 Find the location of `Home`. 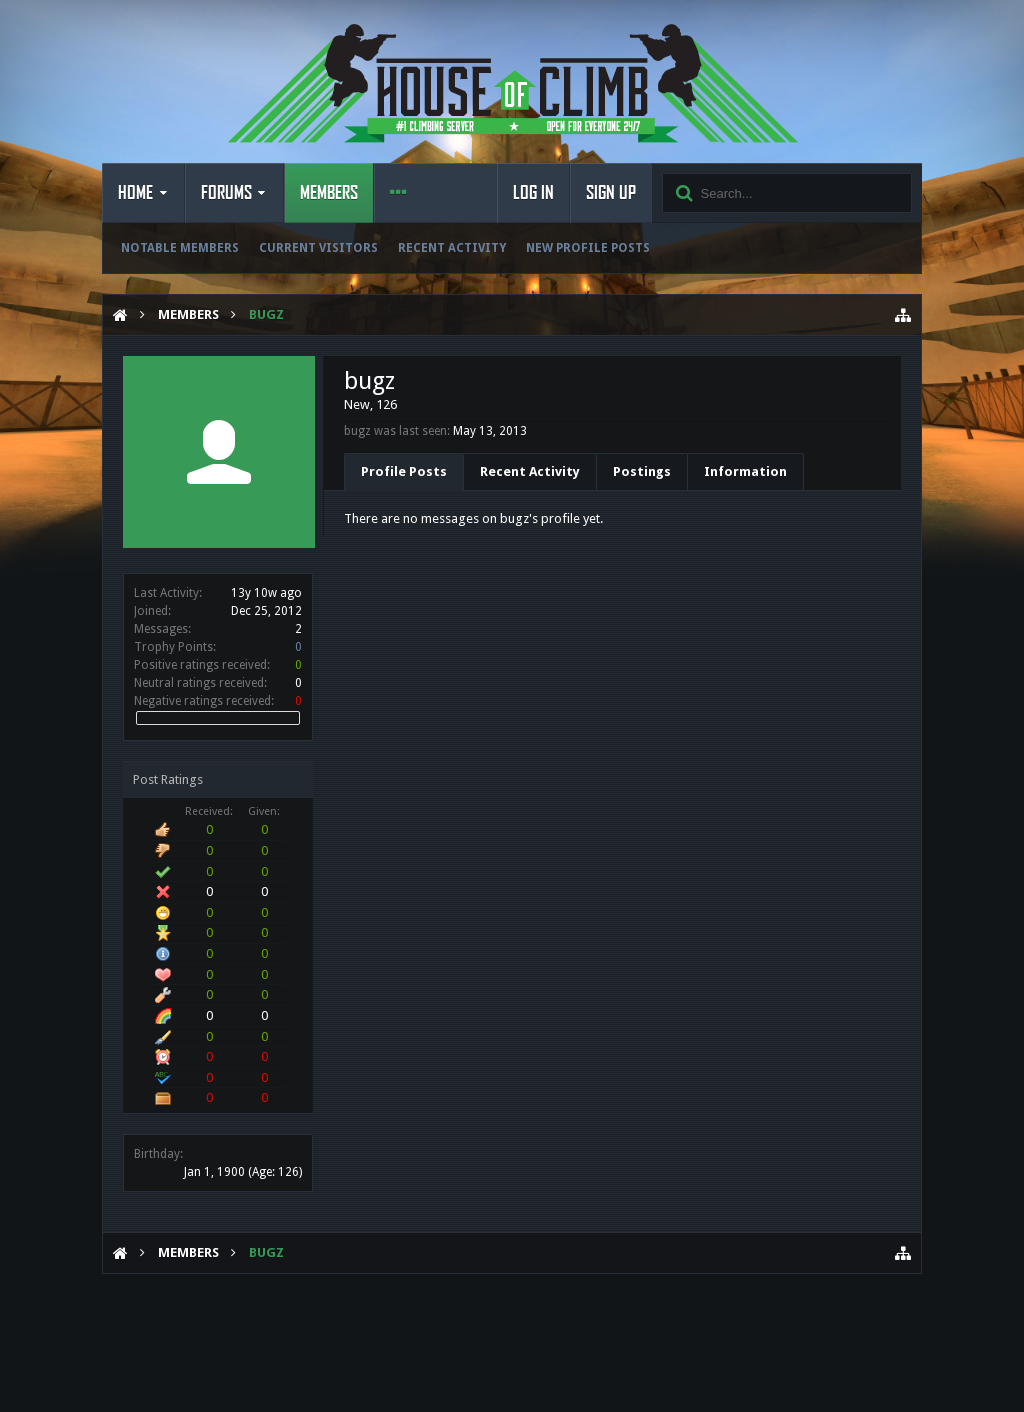

Home is located at coordinates (135, 193).